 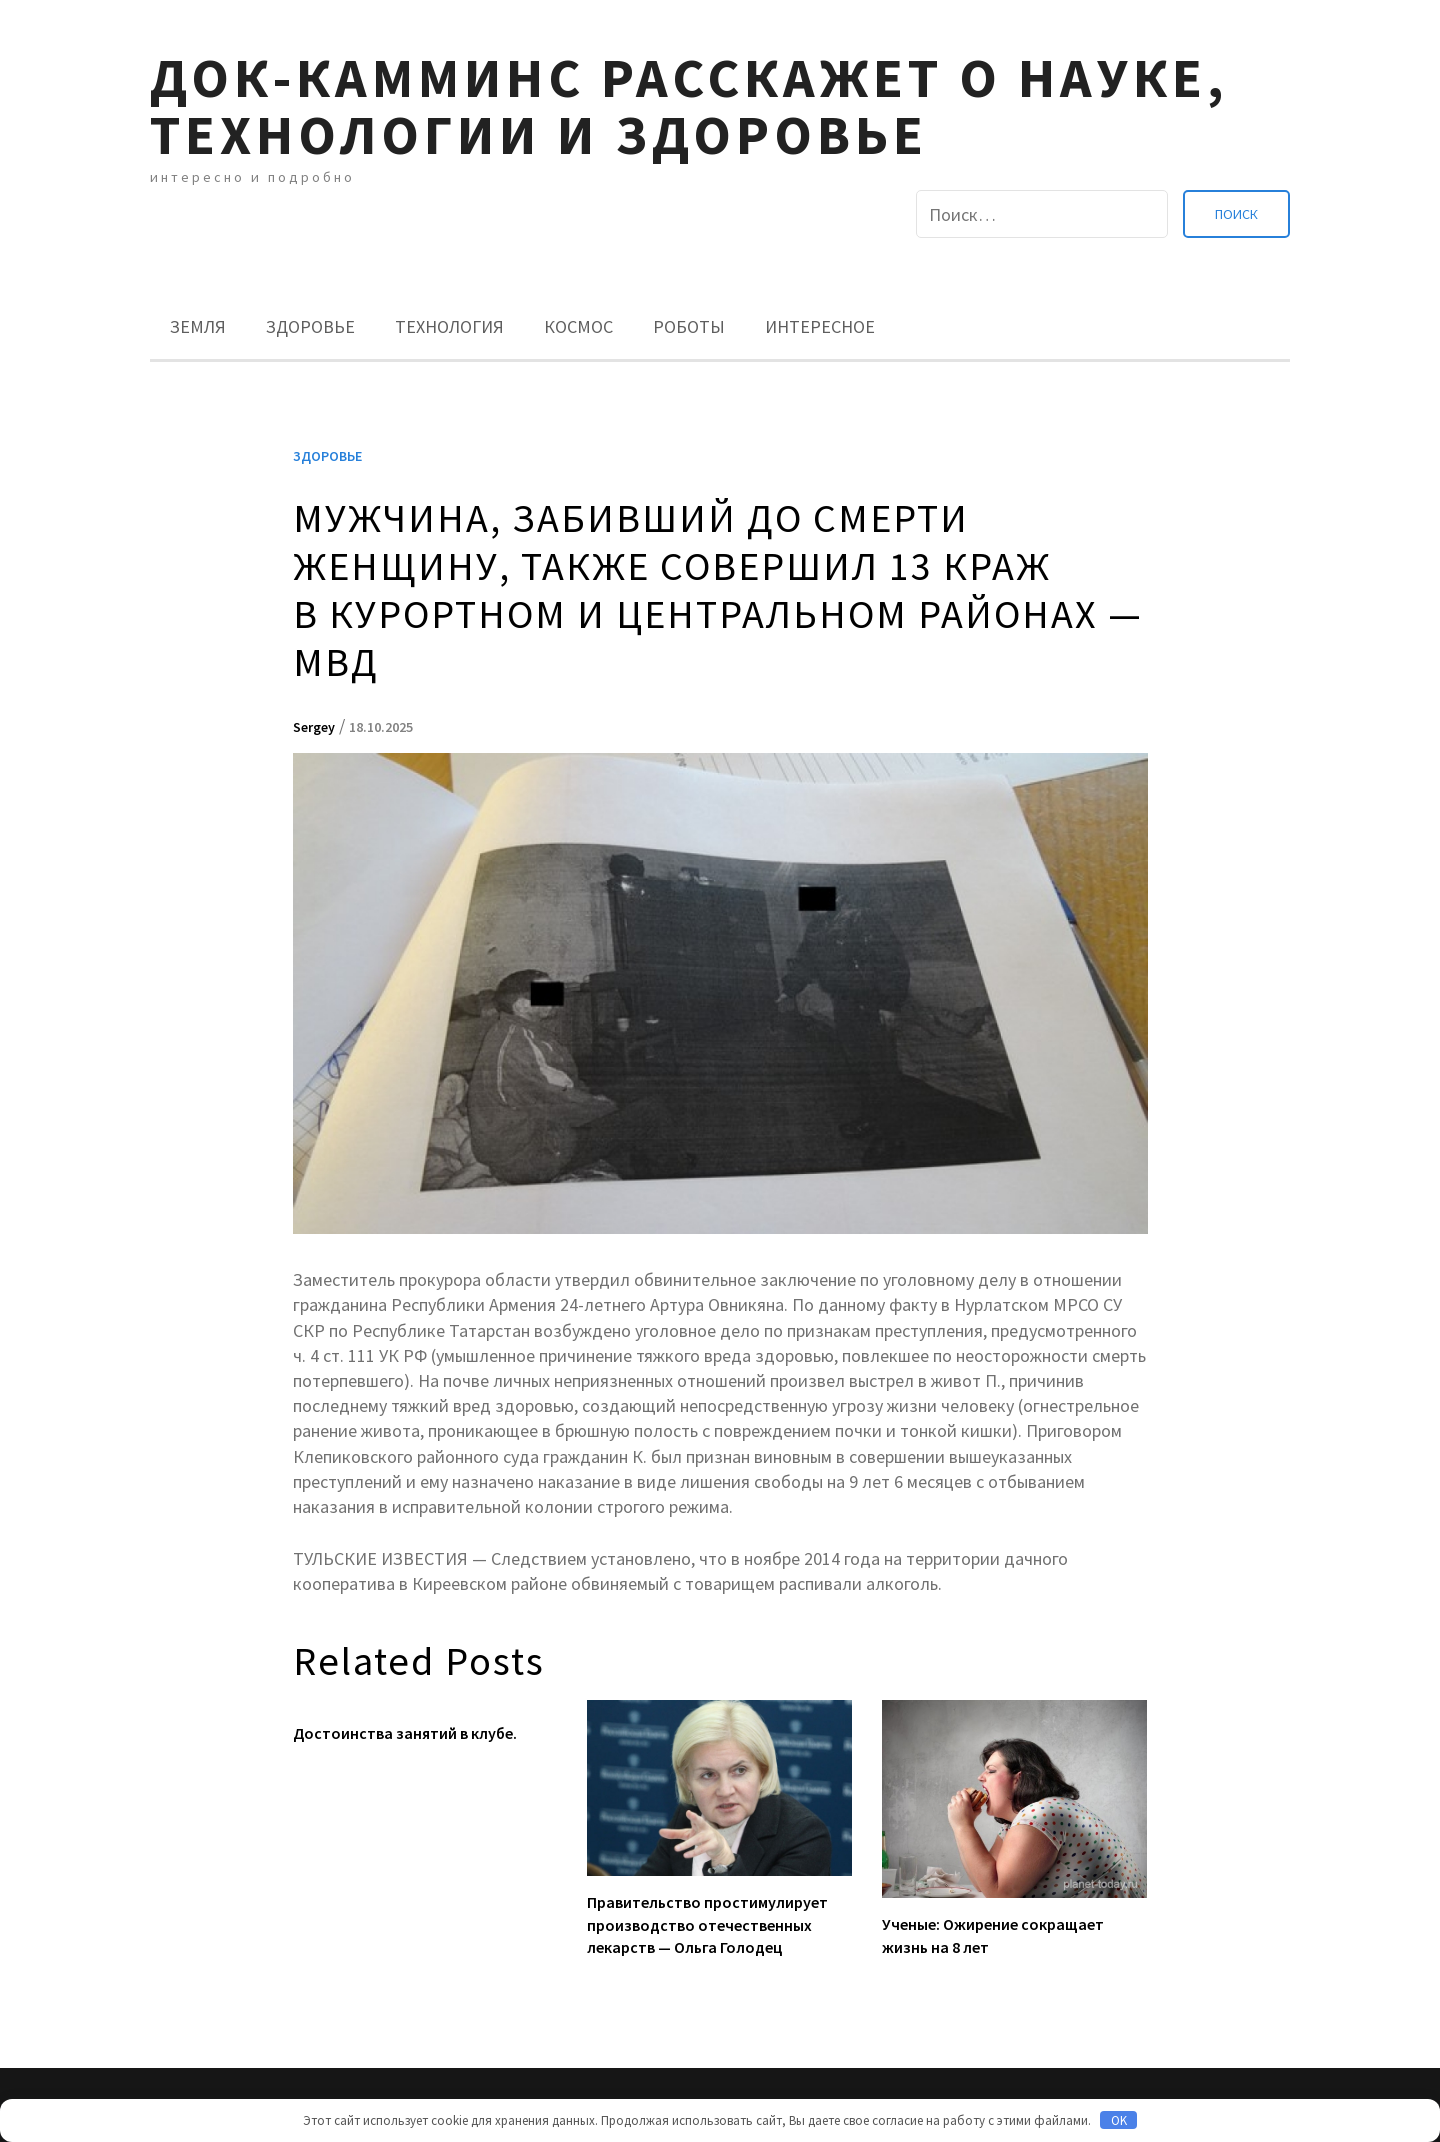 I want to click on OK, so click(x=1119, y=2120).